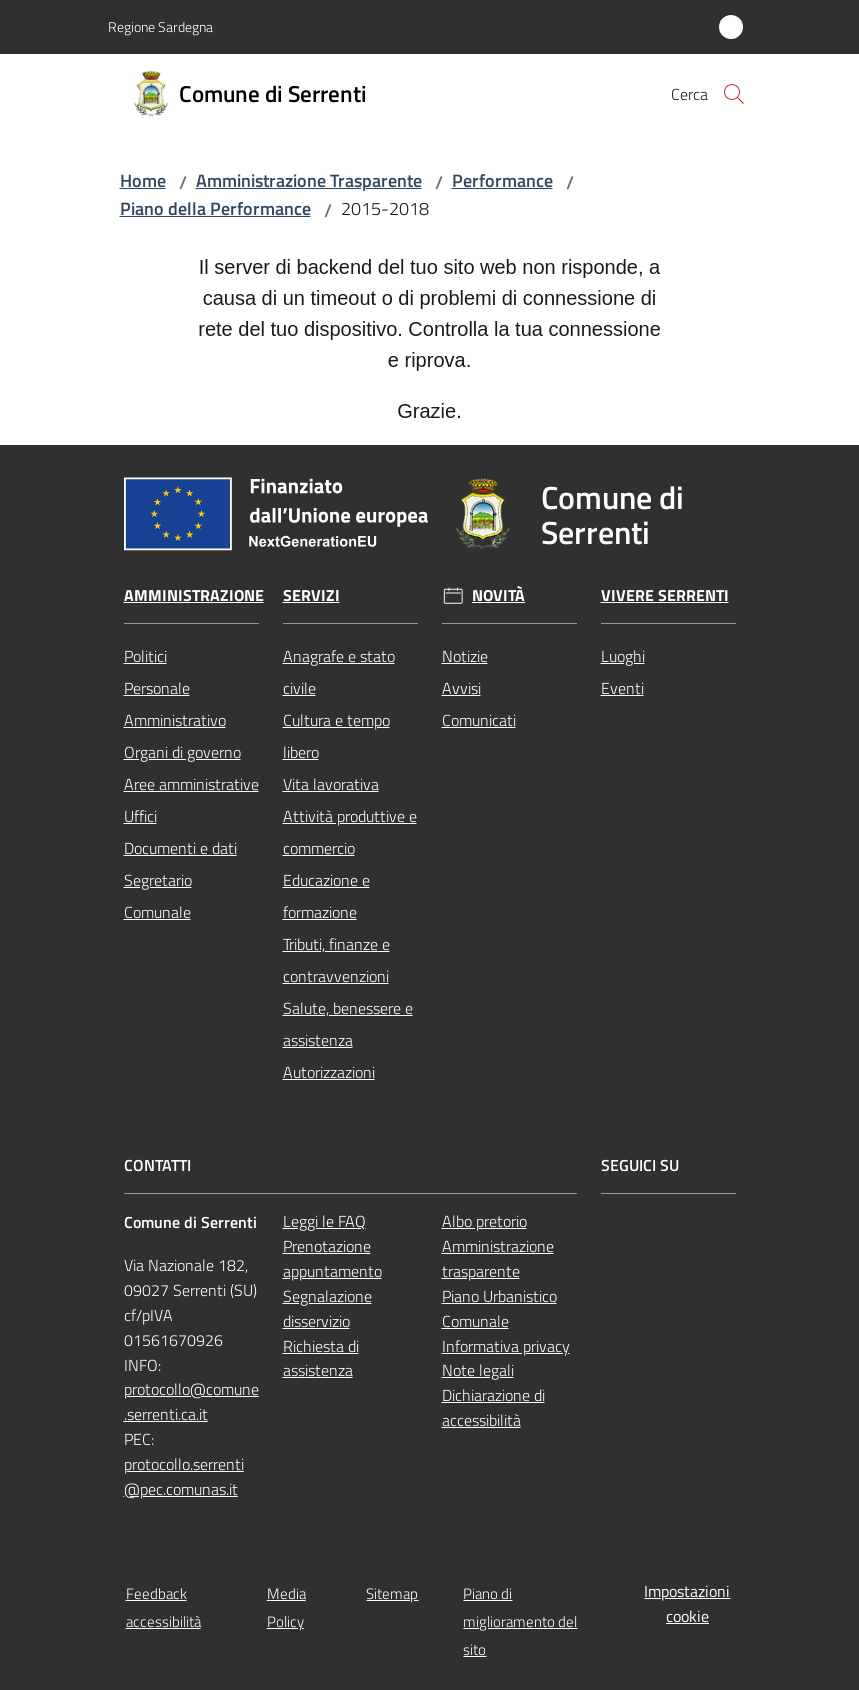 This screenshot has width=859, height=1690. What do you see at coordinates (182, 752) in the screenshot?
I see `Organi di governo` at bounding box center [182, 752].